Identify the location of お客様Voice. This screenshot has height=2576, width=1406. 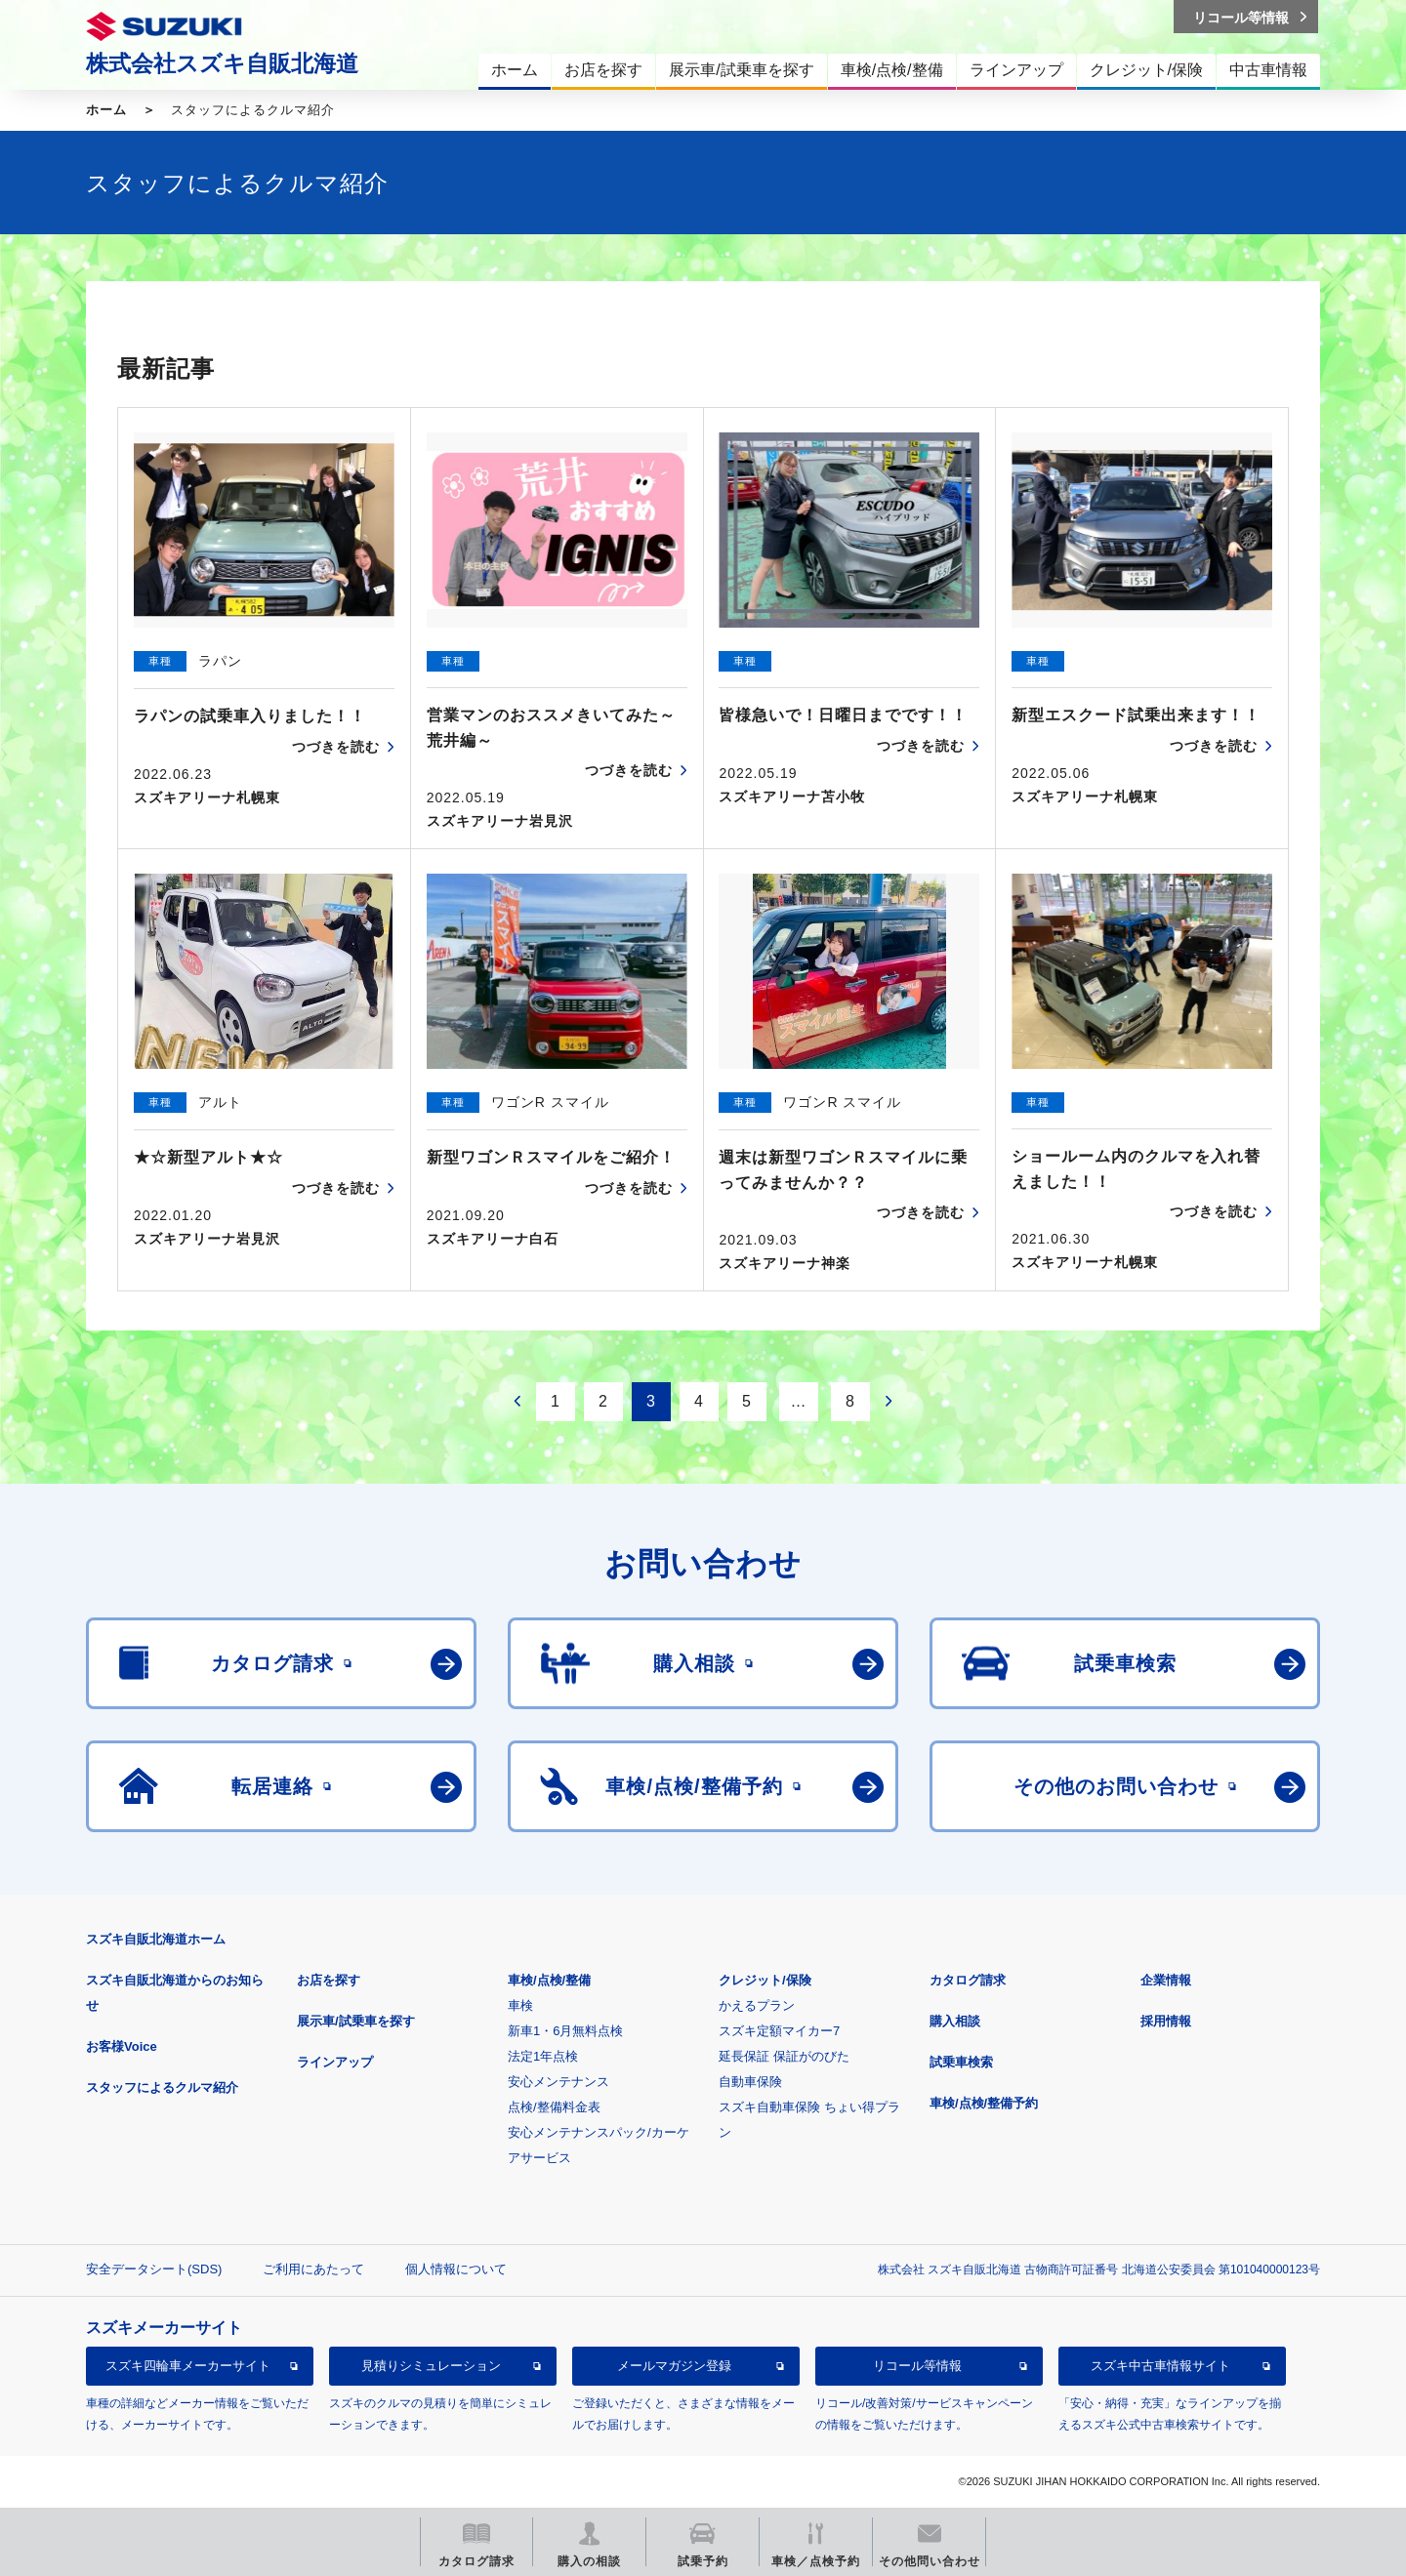
(121, 2046).